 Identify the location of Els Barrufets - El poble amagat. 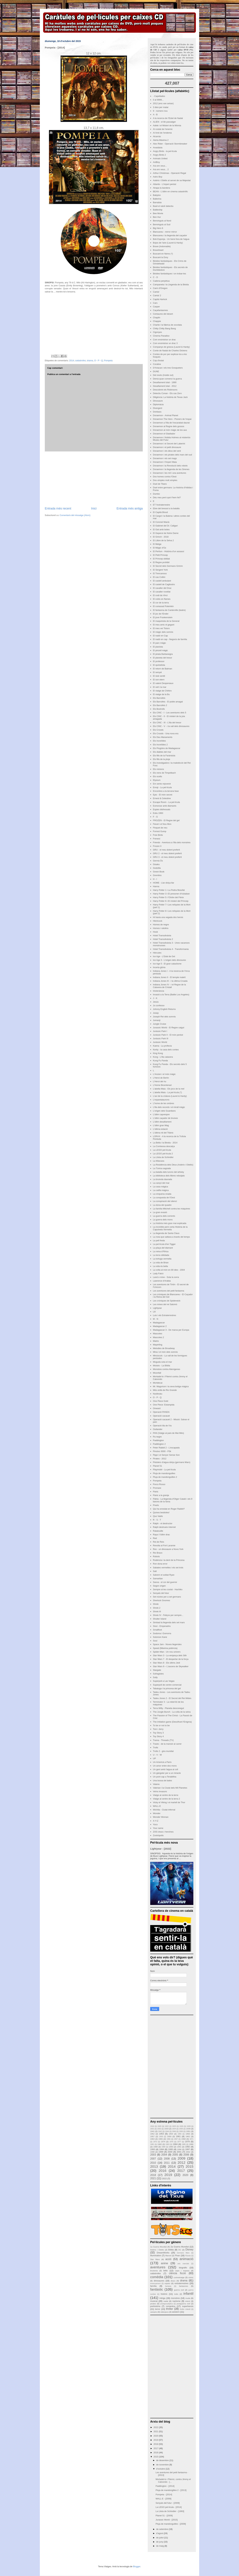
(168, 701).